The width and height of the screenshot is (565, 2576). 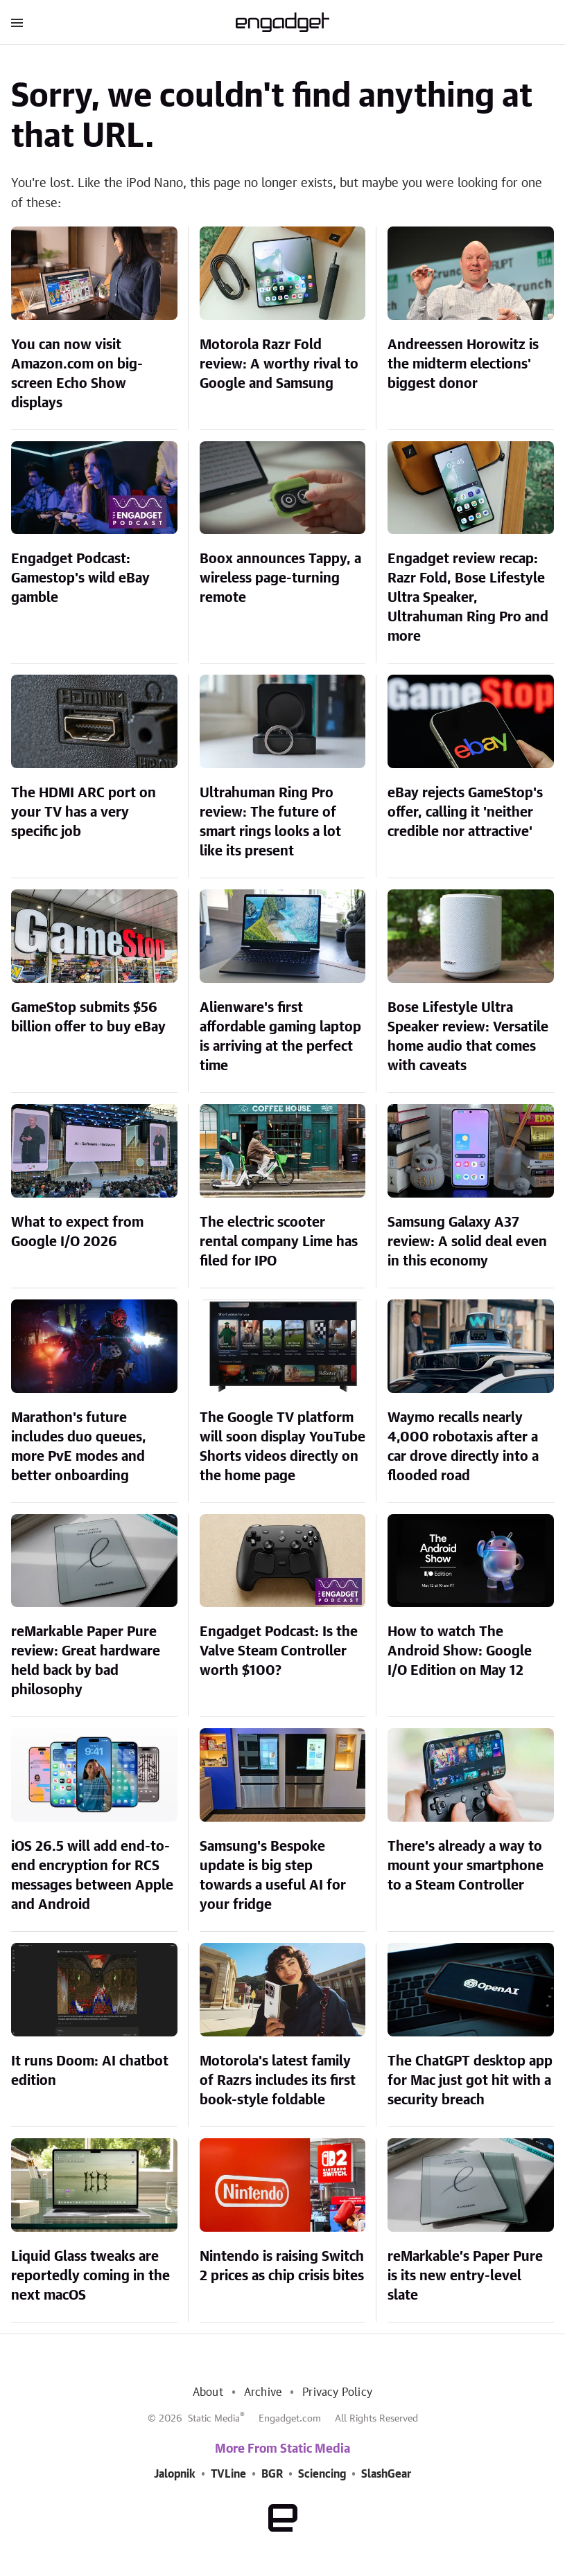 What do you see at coordinates (282, 2266) in the screenshot?
I see `Nintendo is raising Switch 2 prices as chip crisis bites` at bounding box center [282, 2266].